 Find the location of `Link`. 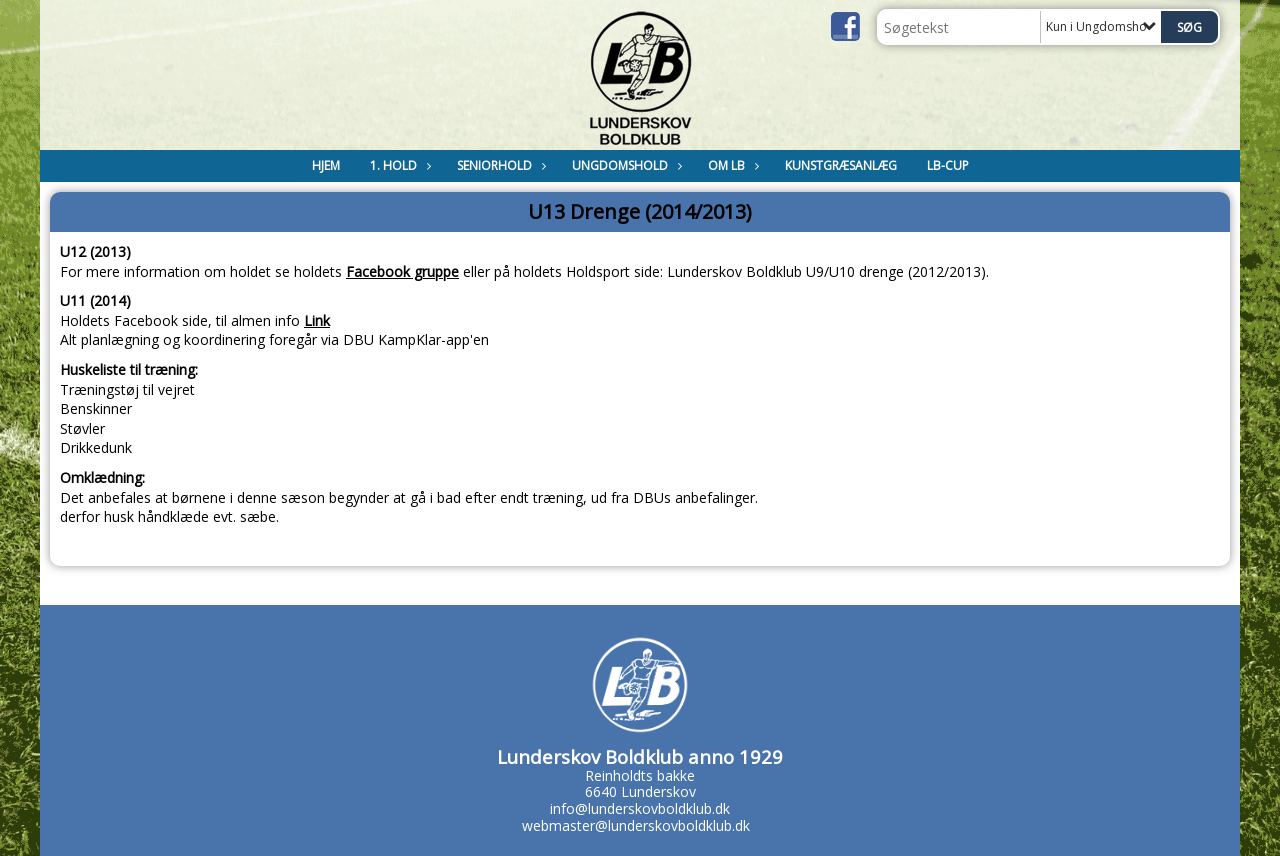

Link is located at coordinates (317, 320).